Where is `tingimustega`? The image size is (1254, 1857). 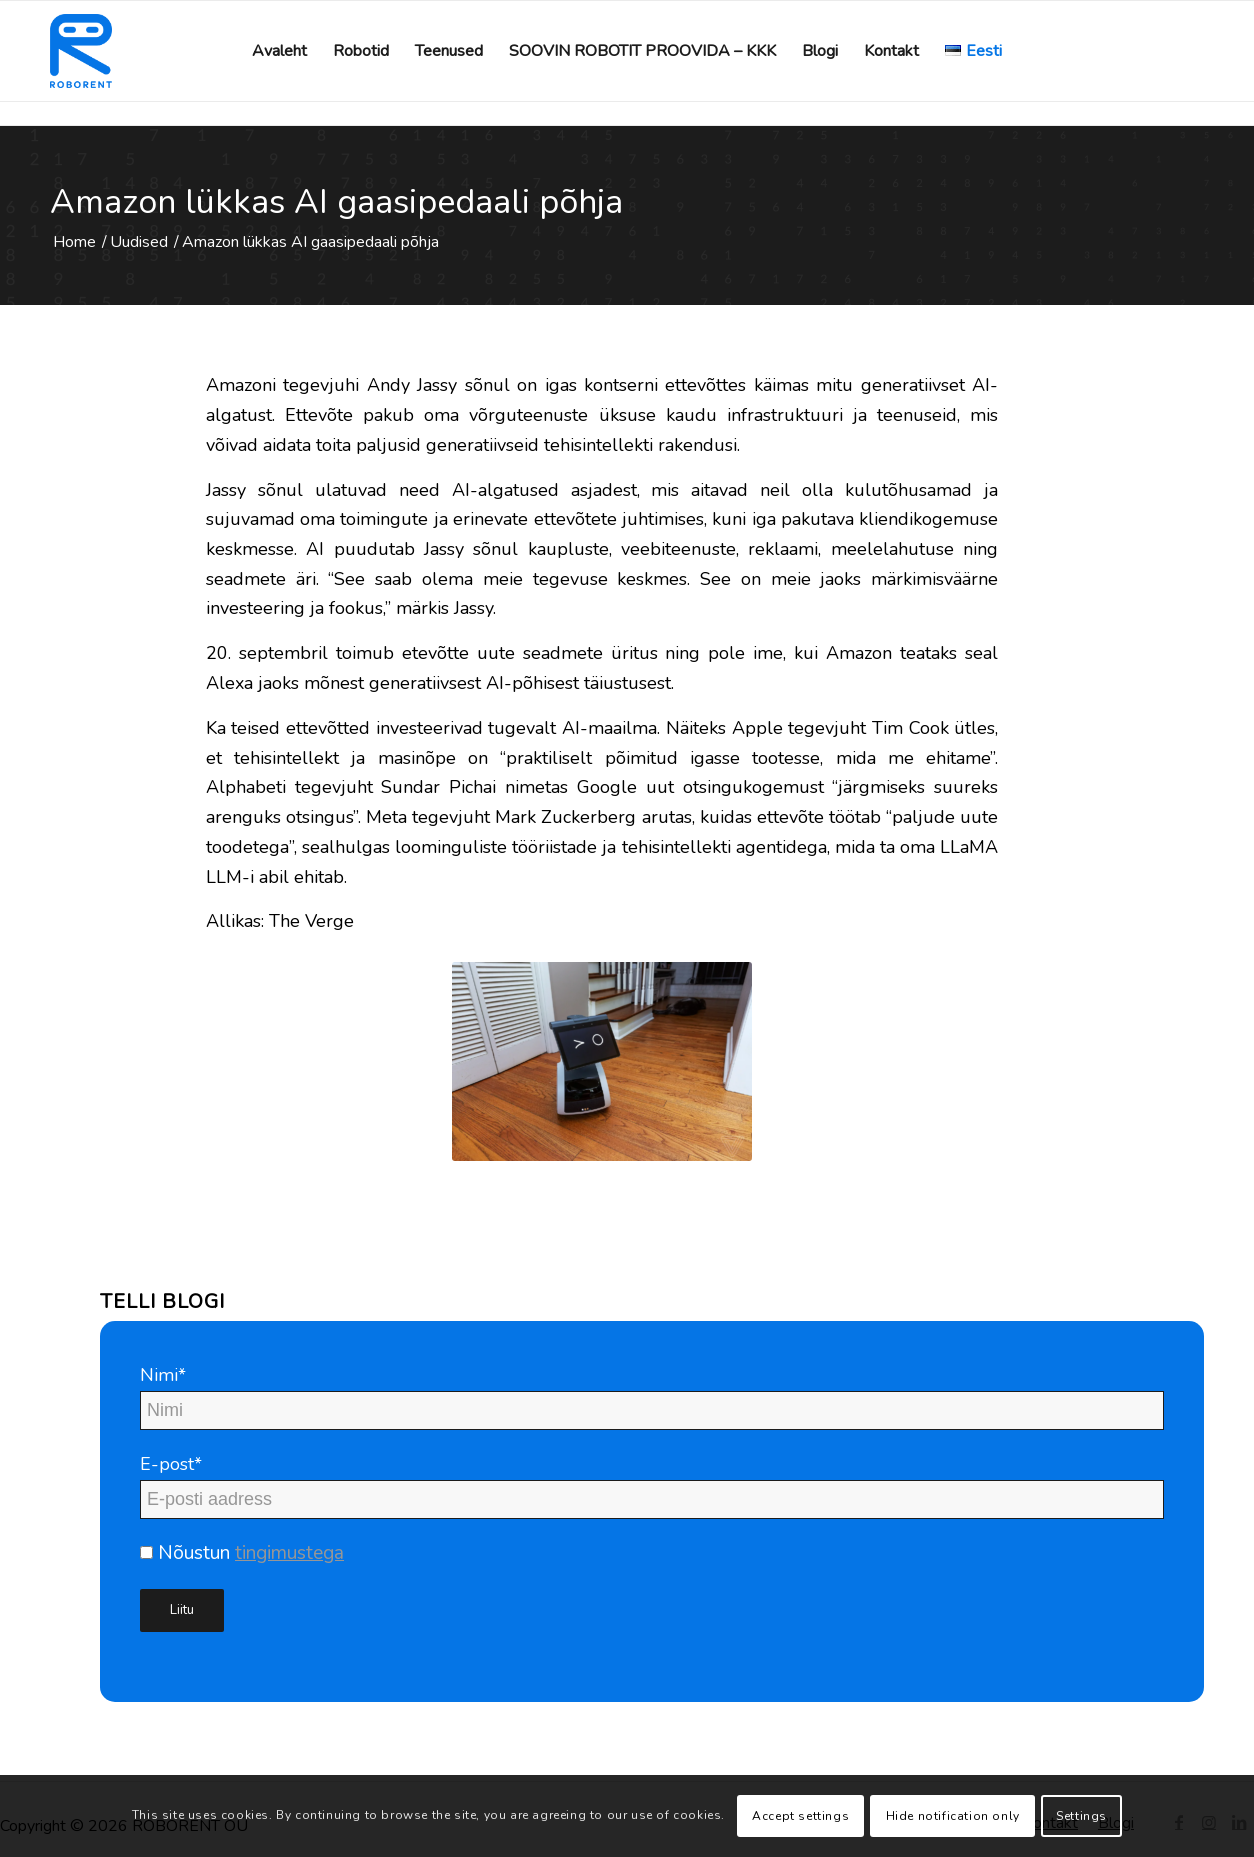 tingimustega is located at coordinates (289, 1553).